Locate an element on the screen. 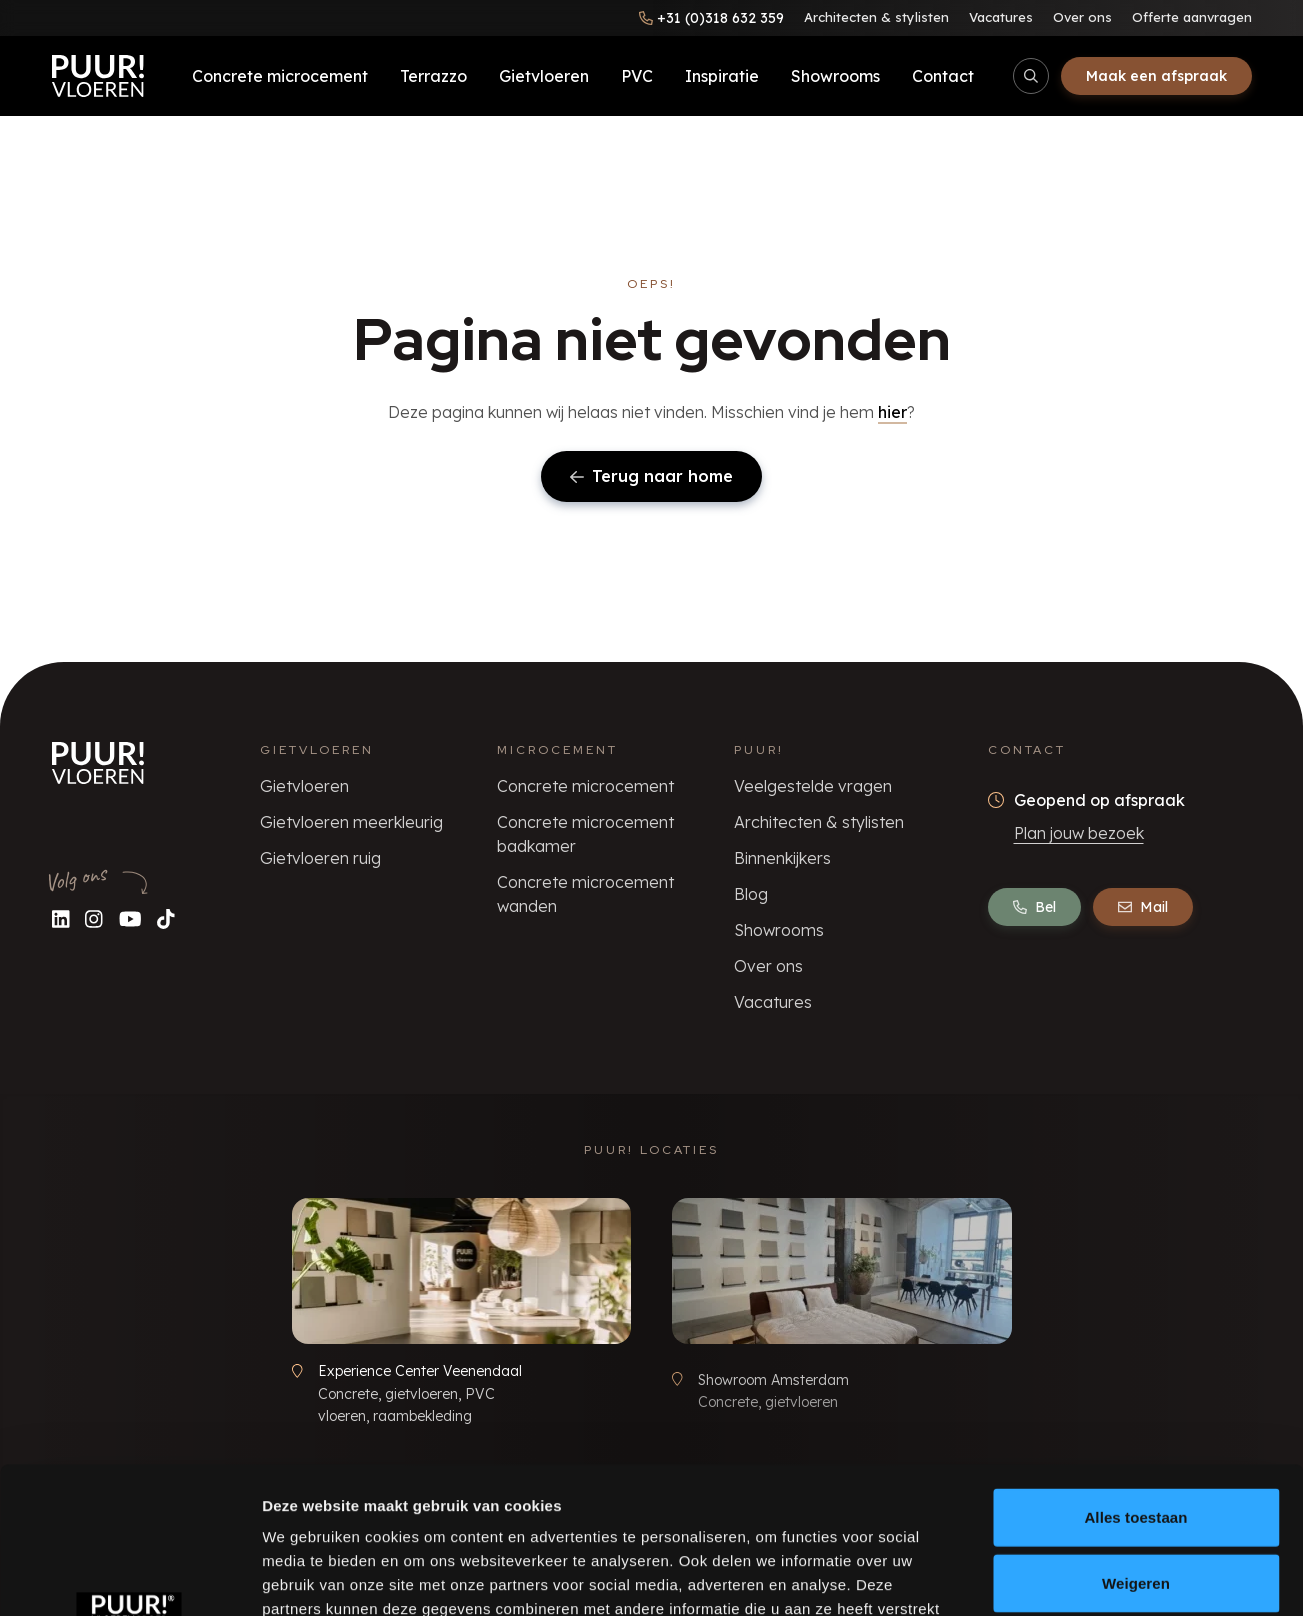 This screenshot has width=1303, height=1616. PVC is located at coordinates (637, 76).